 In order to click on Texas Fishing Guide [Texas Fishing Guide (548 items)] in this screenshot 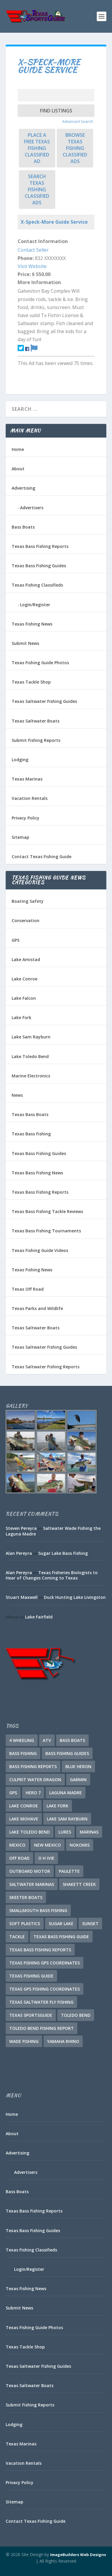, I will do `click(31, 1976)`.